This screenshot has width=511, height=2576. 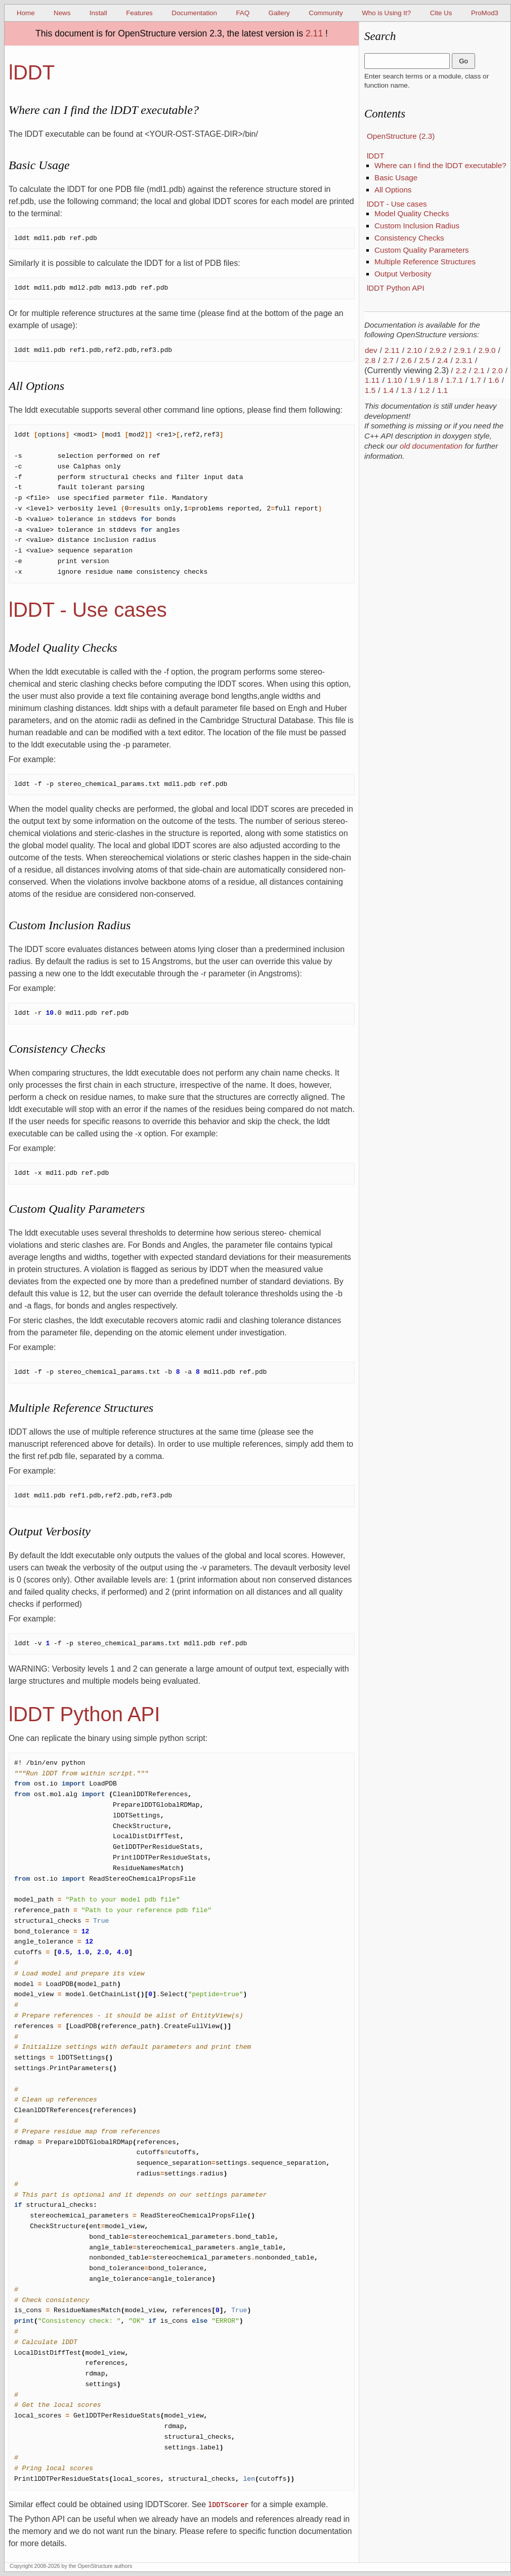 What do you see at coordinates (433, 380) in the screenshot?
I see `1.8` at bounding box center [433, 380].